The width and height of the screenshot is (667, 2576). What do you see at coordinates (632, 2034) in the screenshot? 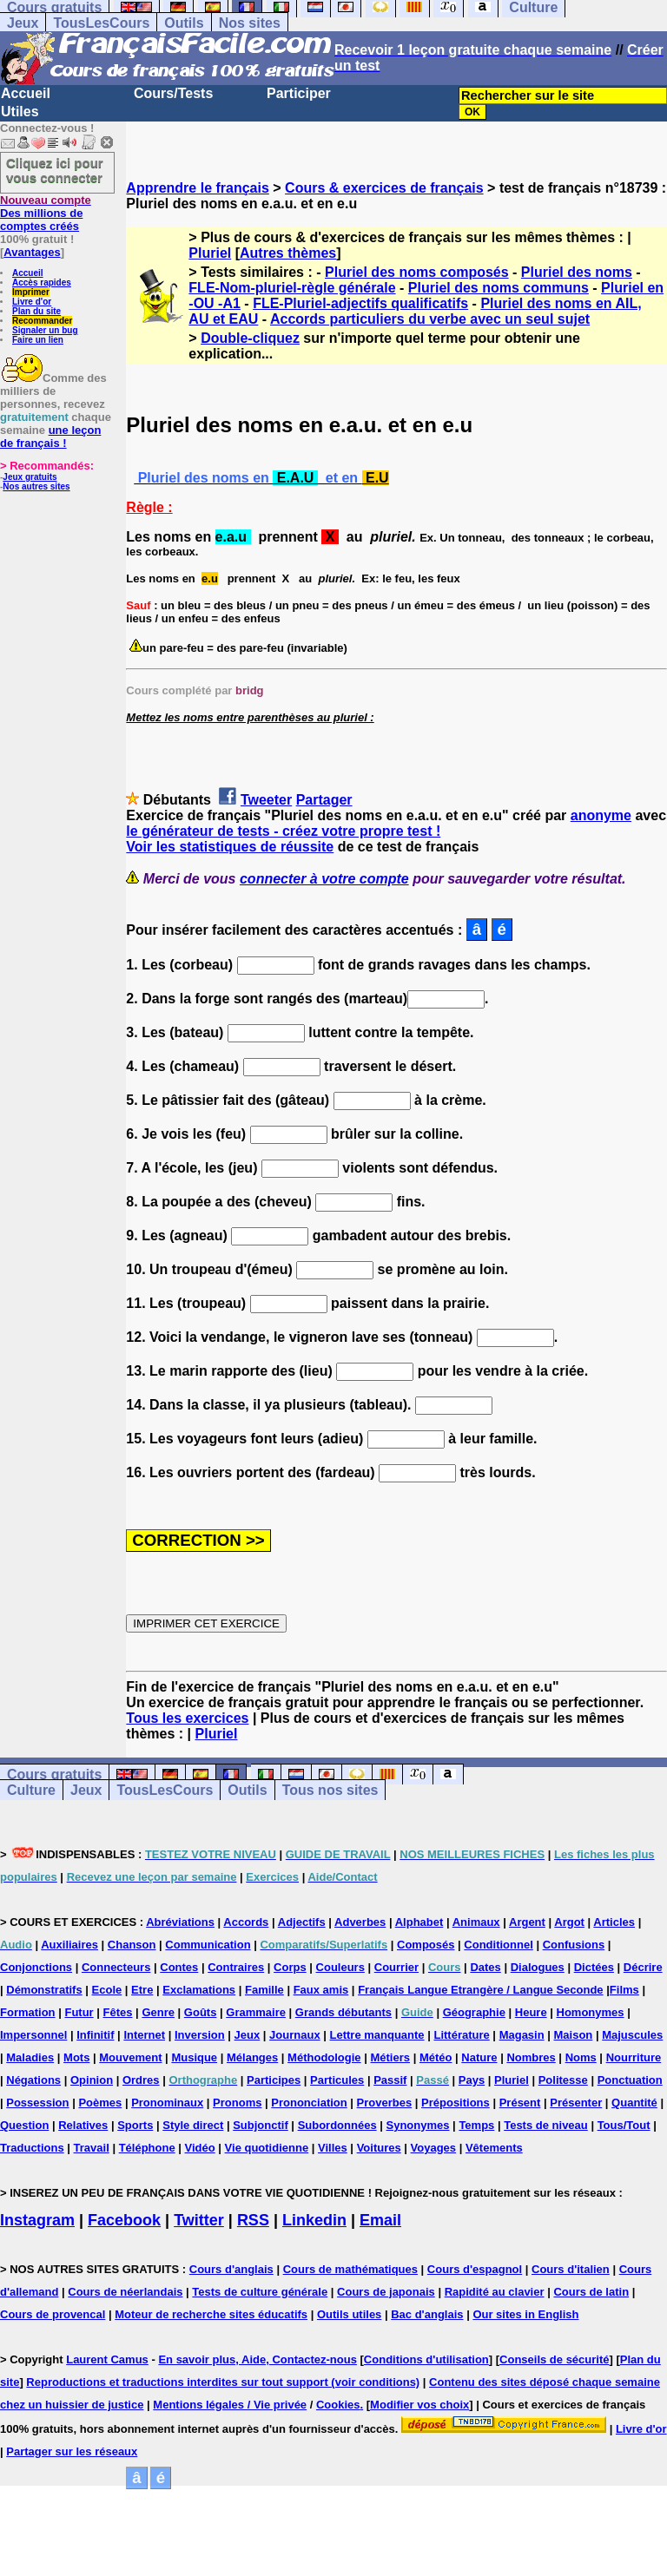
I see `Majuscules` at bounding box center [632, 2034].